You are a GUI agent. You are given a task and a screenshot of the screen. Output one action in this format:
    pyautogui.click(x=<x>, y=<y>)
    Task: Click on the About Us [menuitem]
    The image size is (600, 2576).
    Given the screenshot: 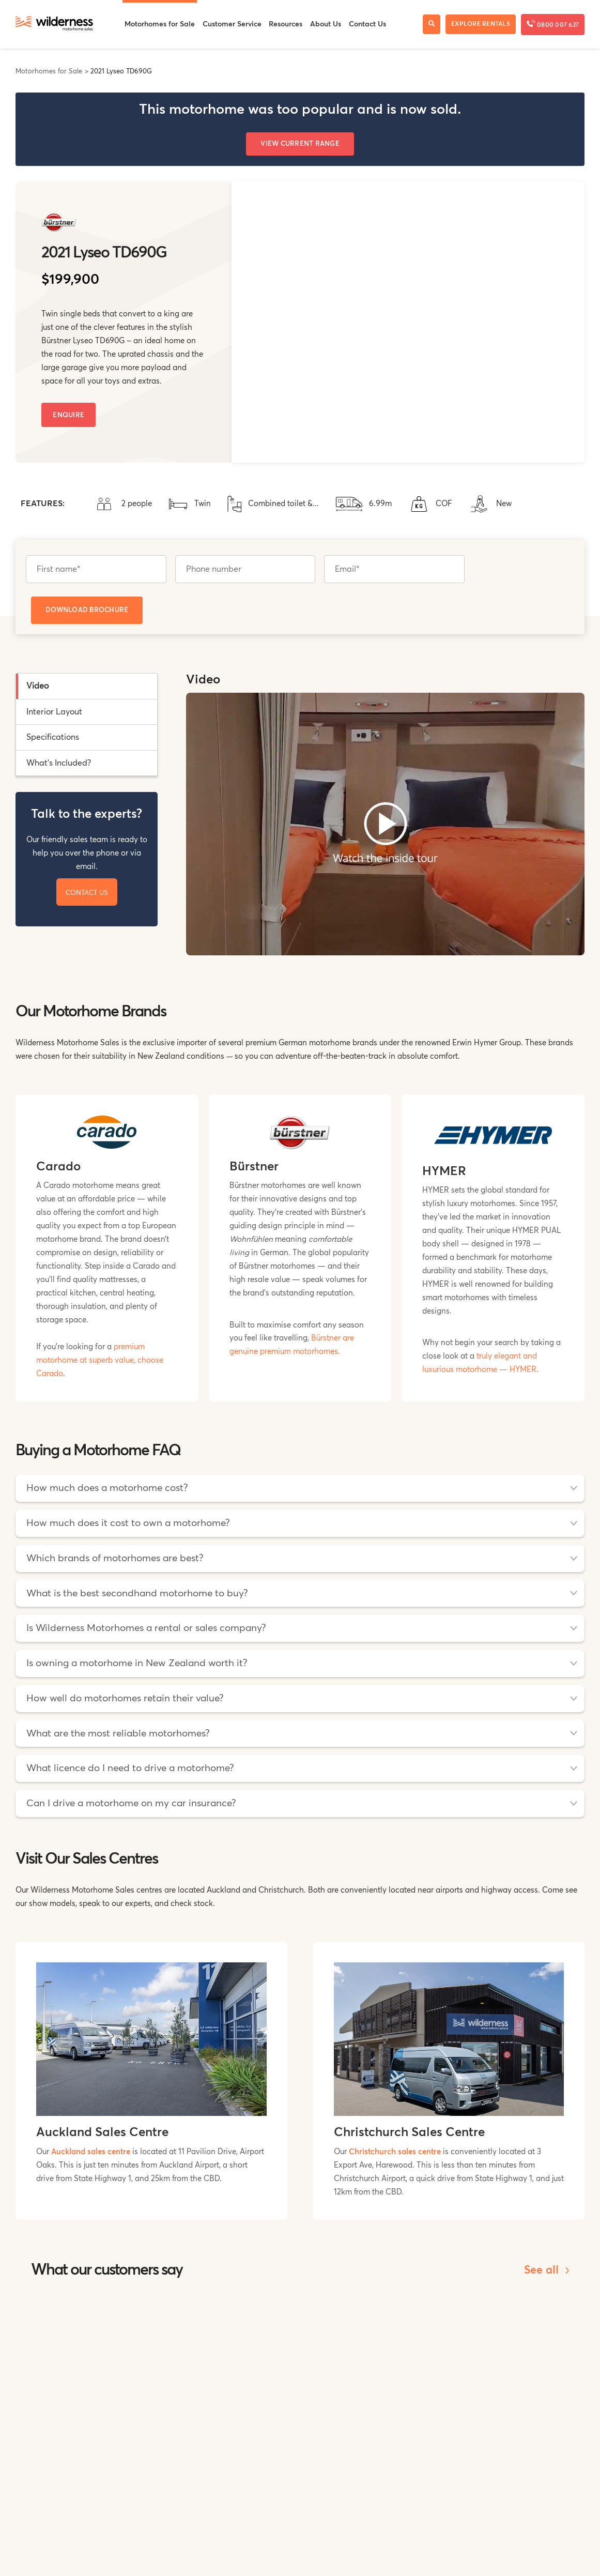 What is the action you would take?
    pyautogui.click(x=325, y=24)
    